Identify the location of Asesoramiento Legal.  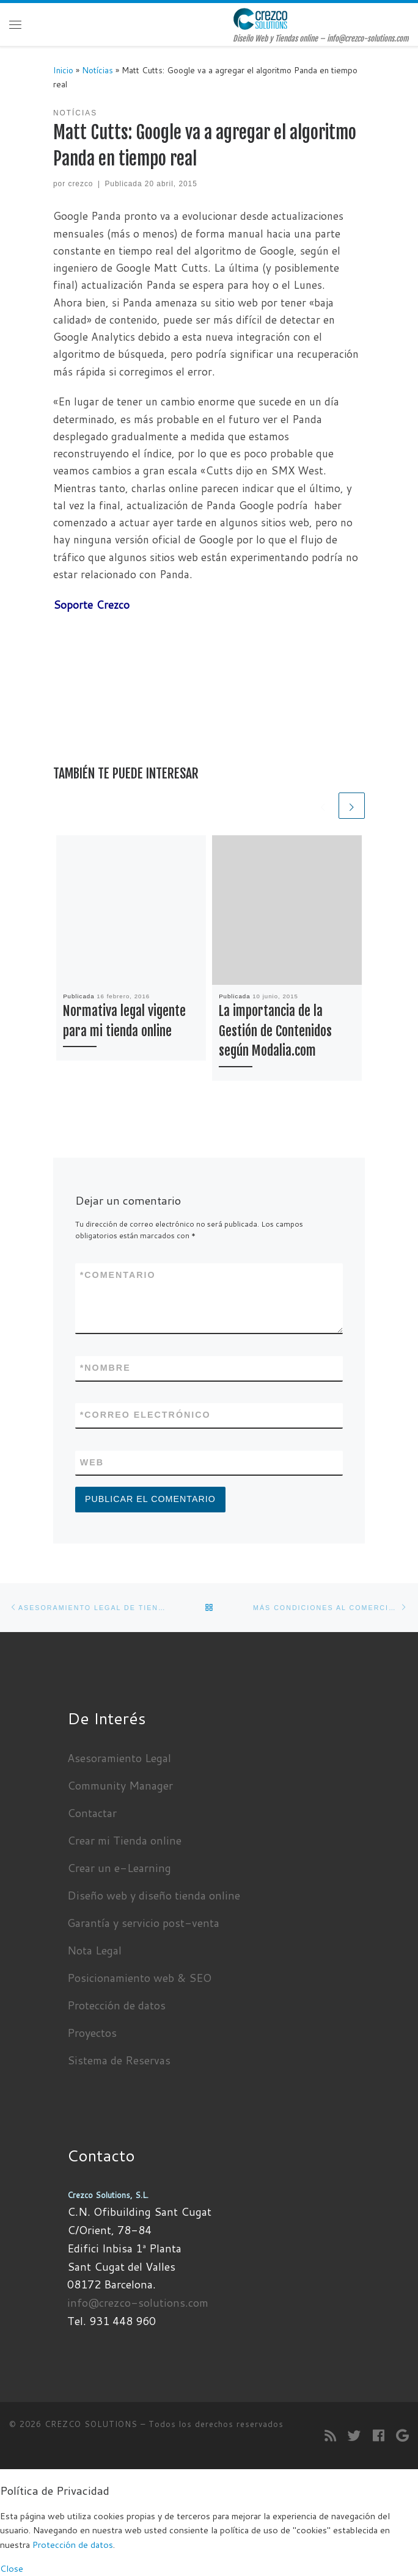
(119, 1758).